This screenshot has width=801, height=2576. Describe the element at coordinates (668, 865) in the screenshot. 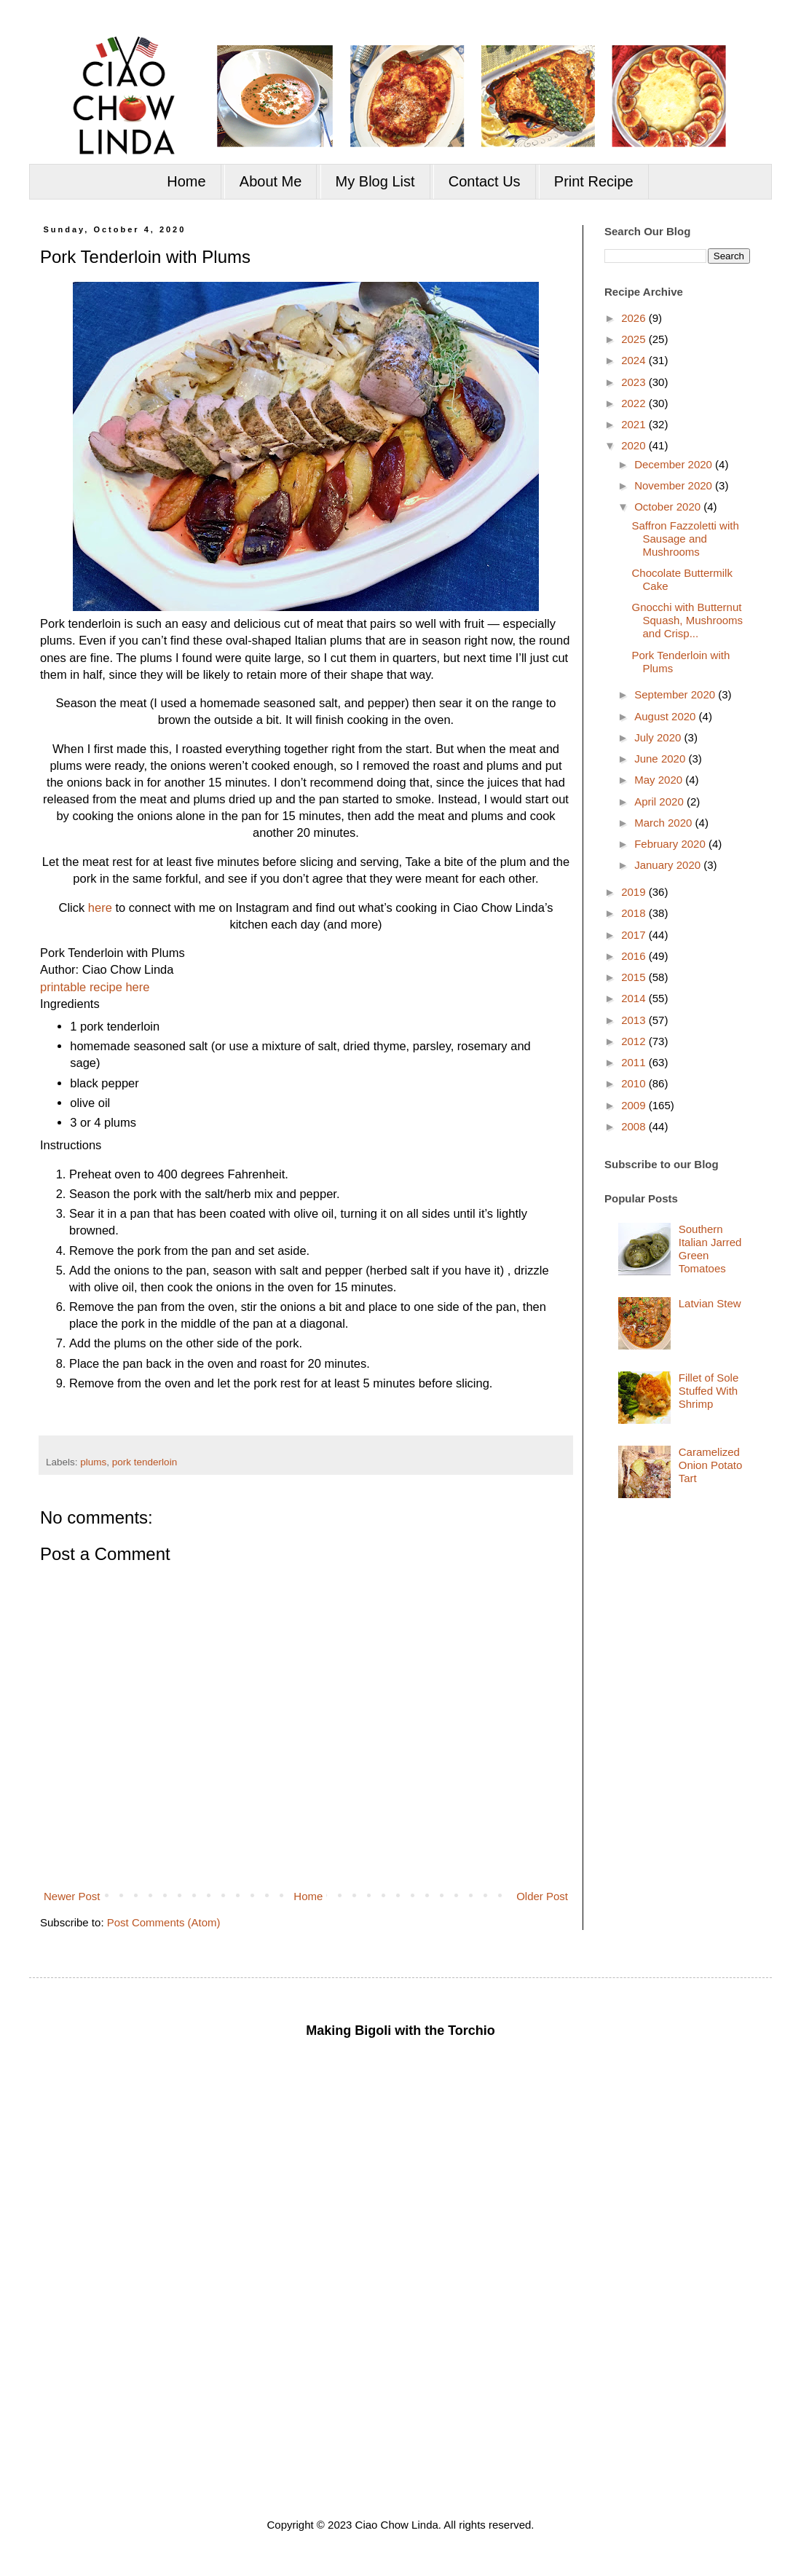

I see `January 2020` at that location.